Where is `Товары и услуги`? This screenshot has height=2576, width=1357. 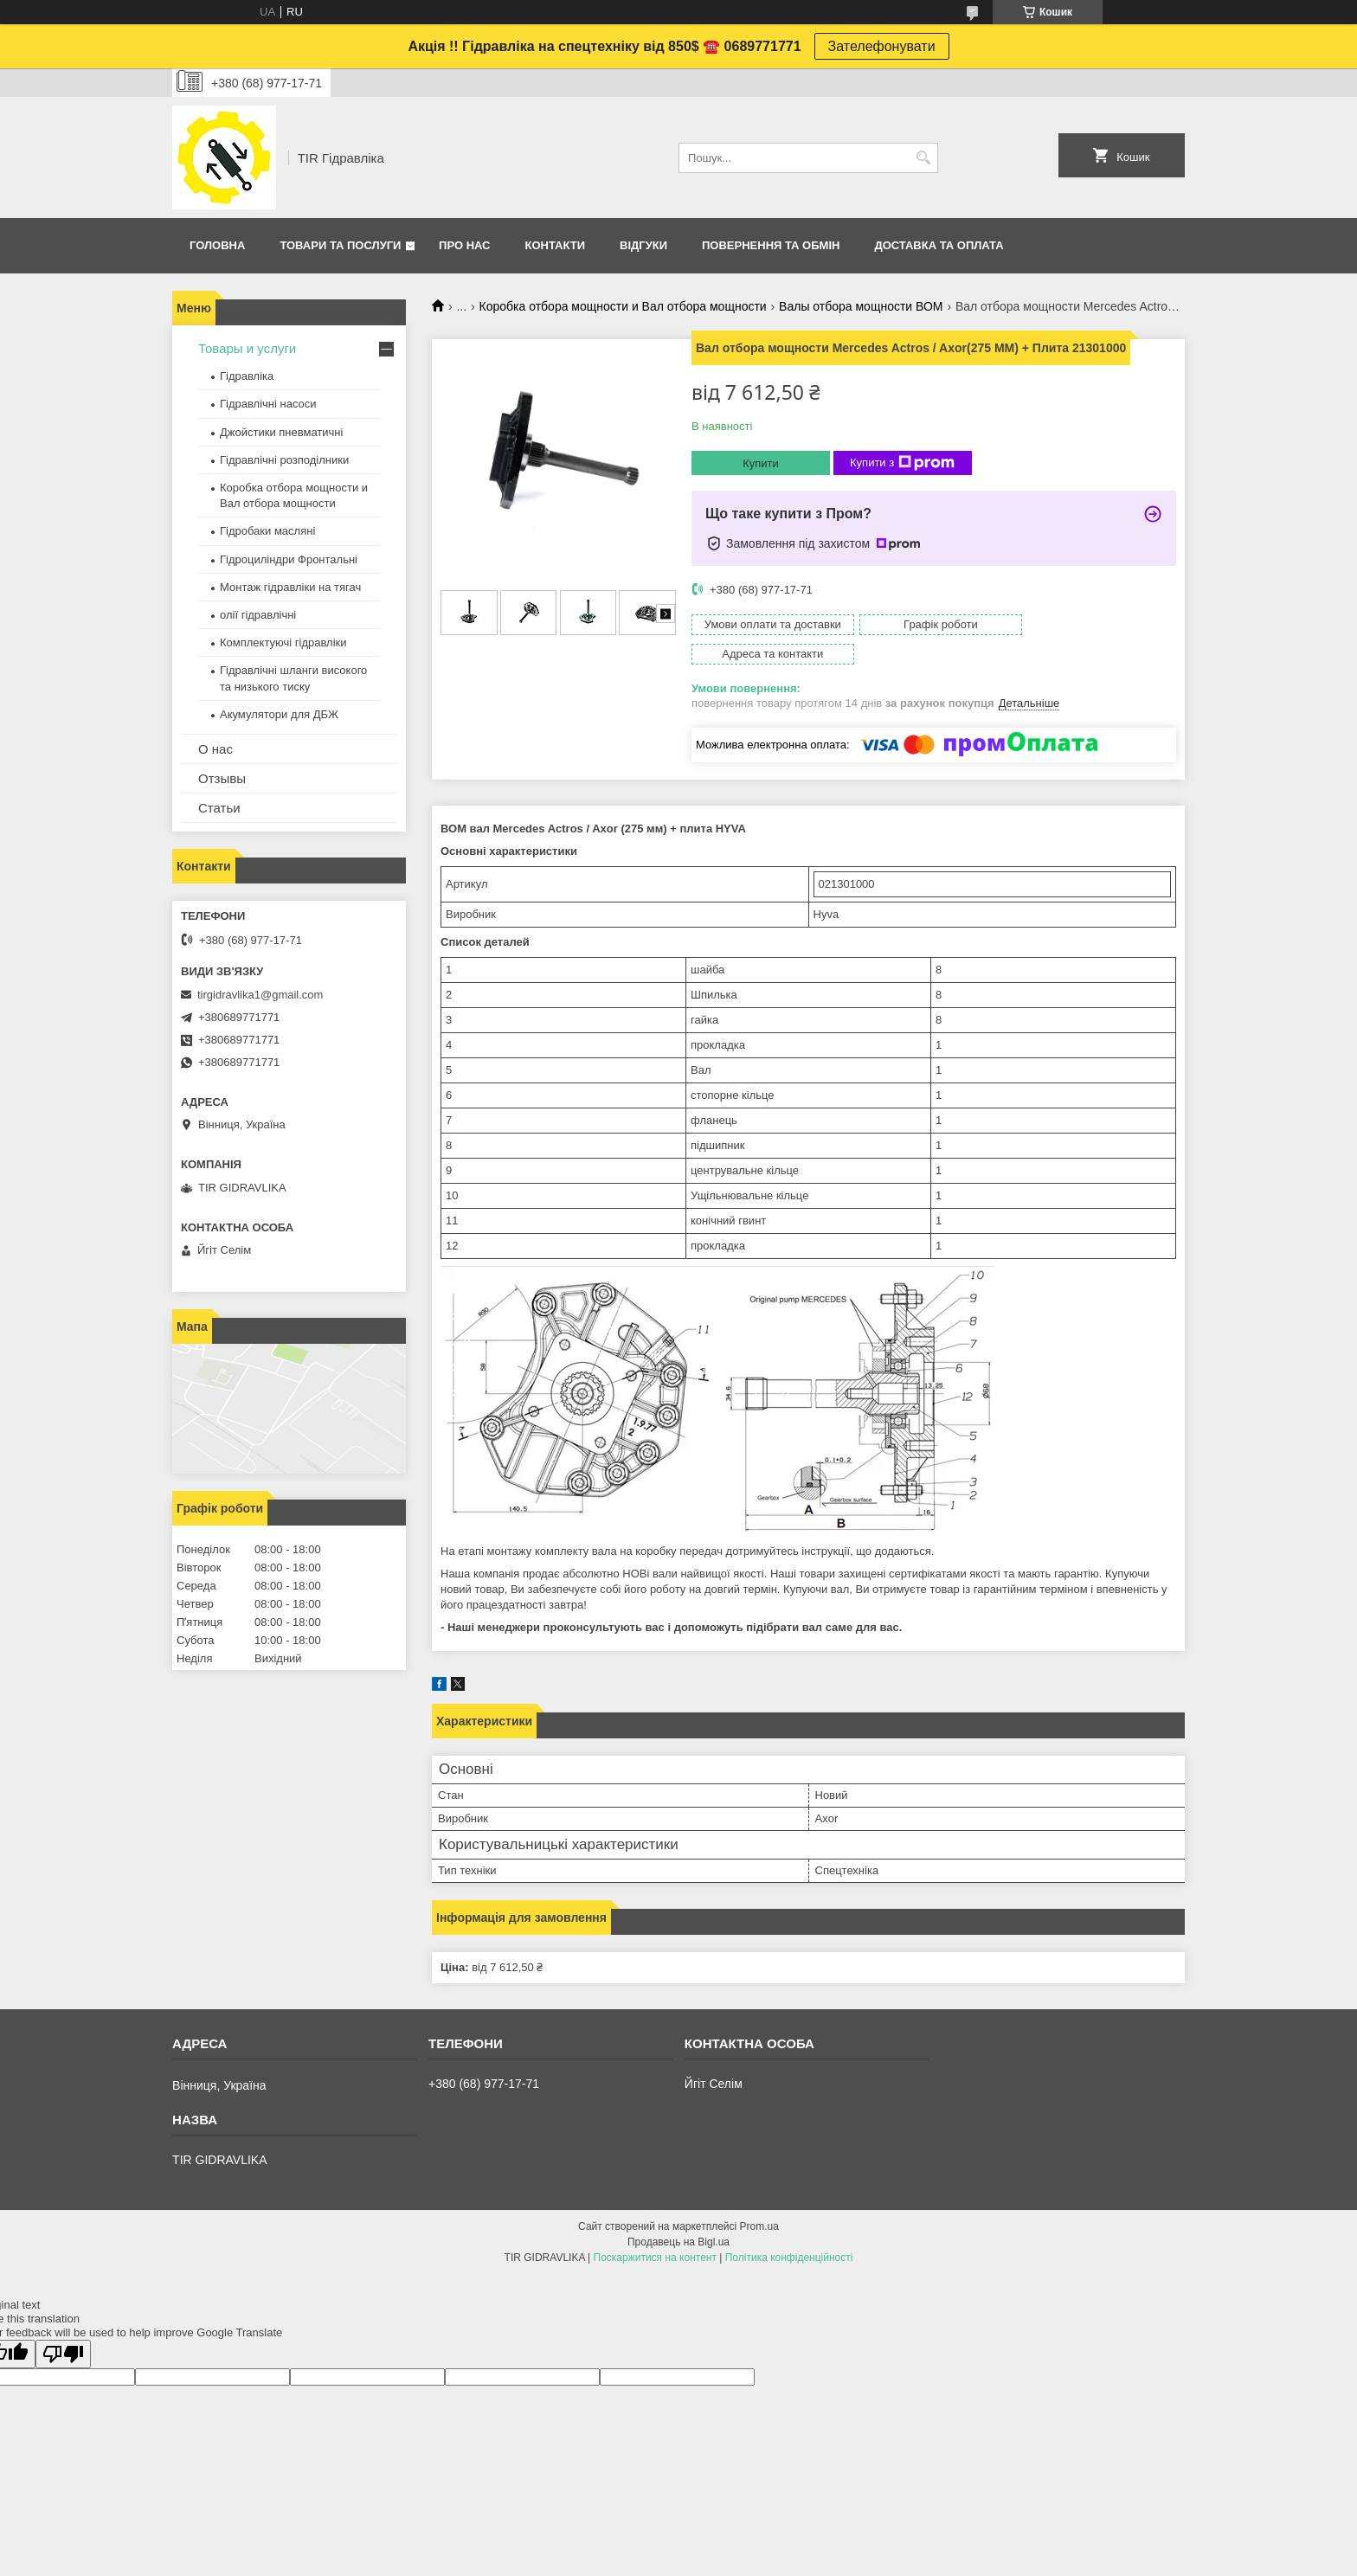
Товары и услуги is located at coordinates (247, 348).